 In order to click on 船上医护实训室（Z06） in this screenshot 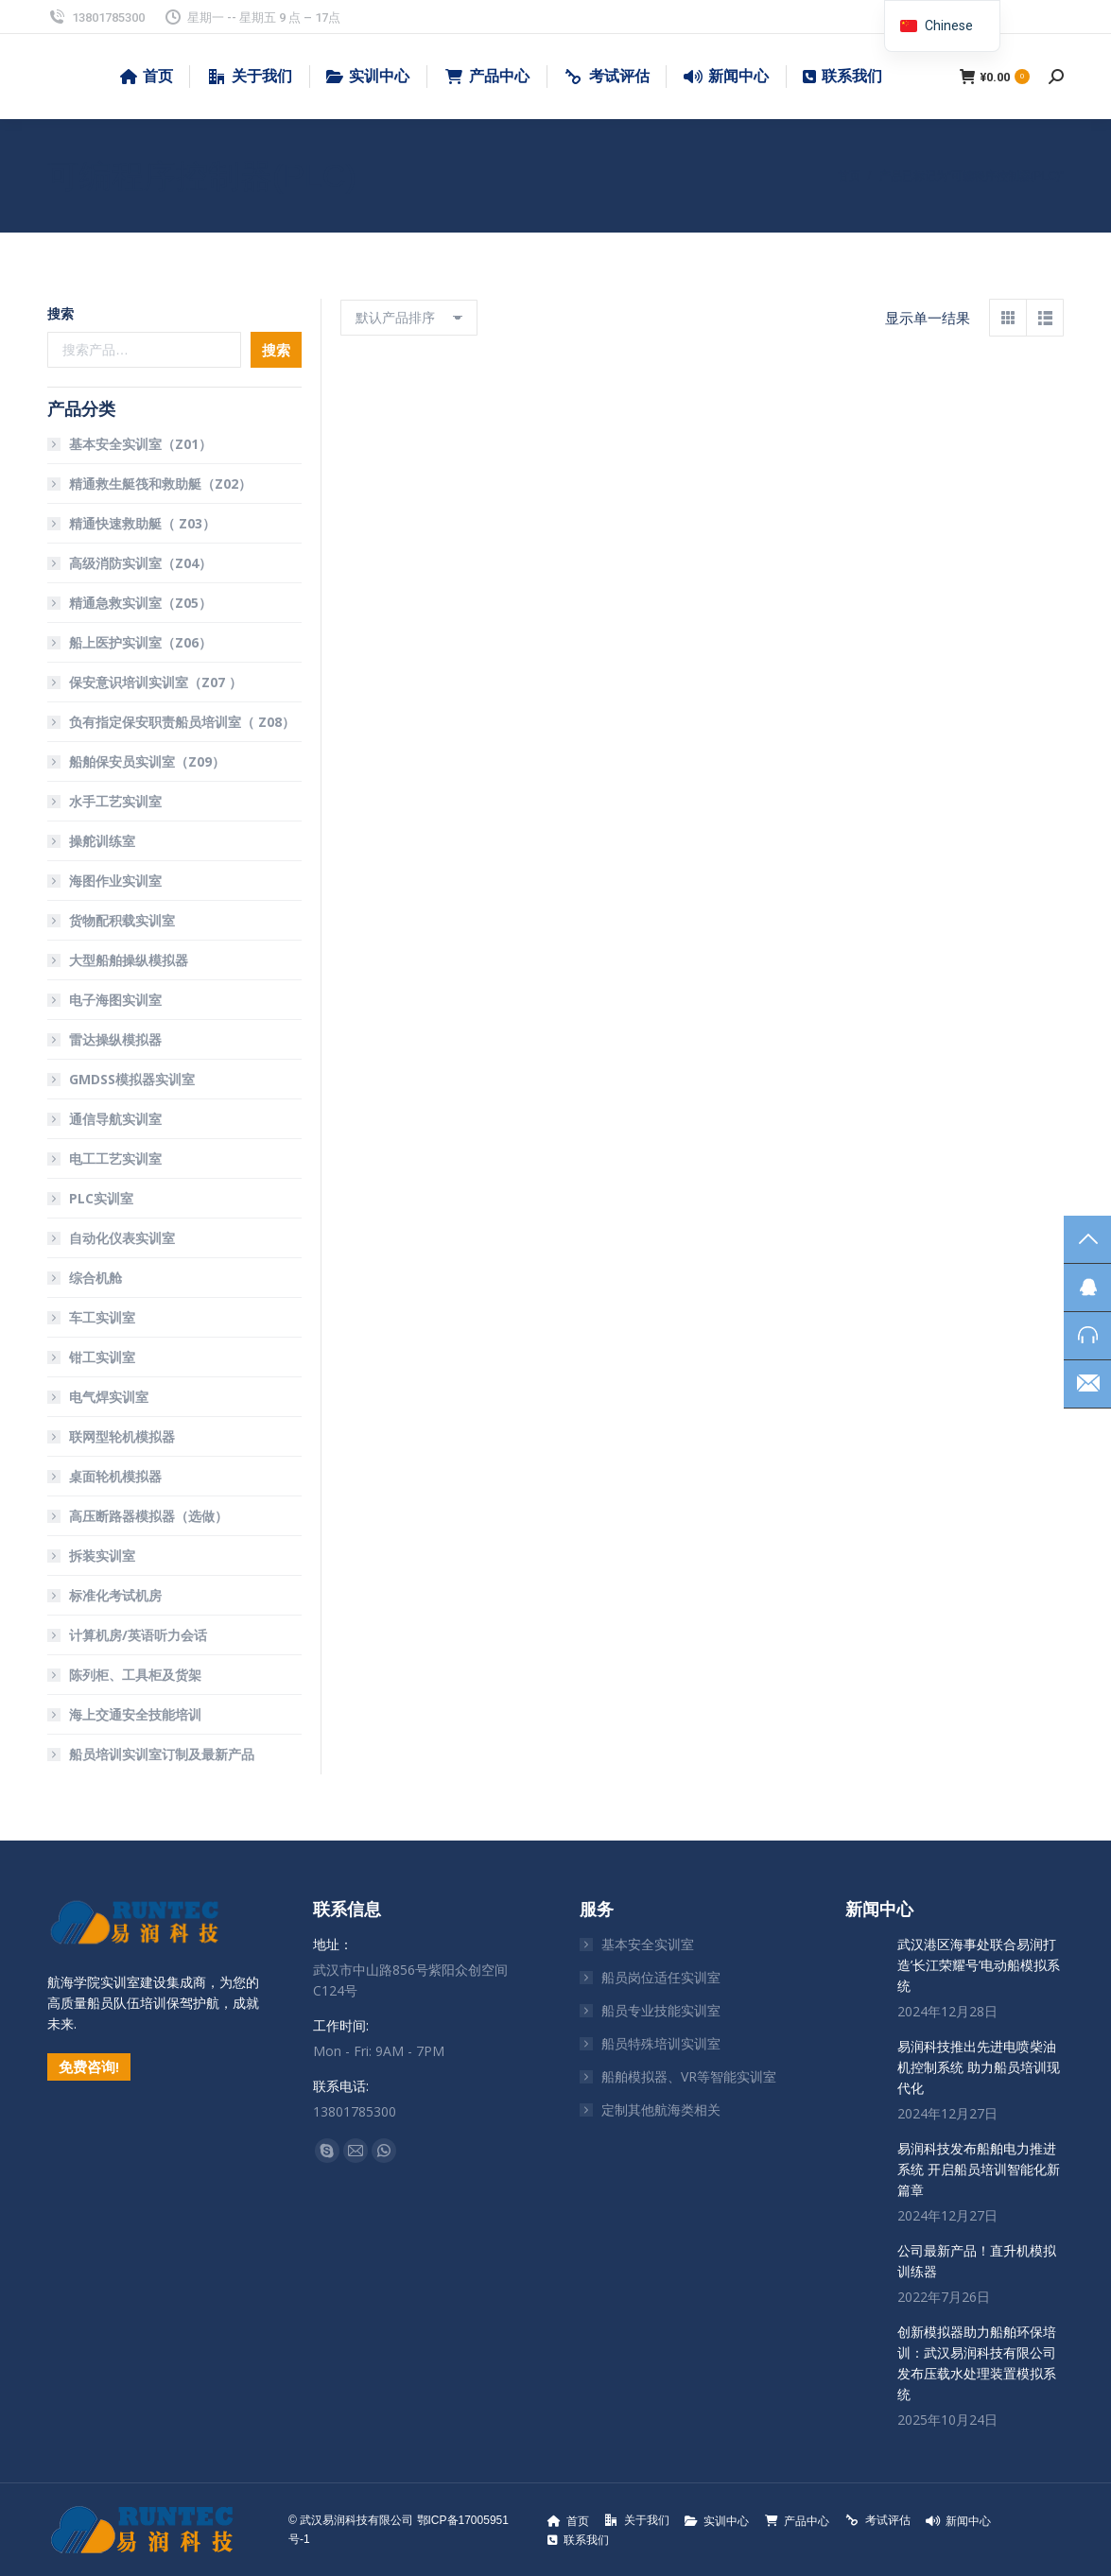, I will do `click(140, 642)`.